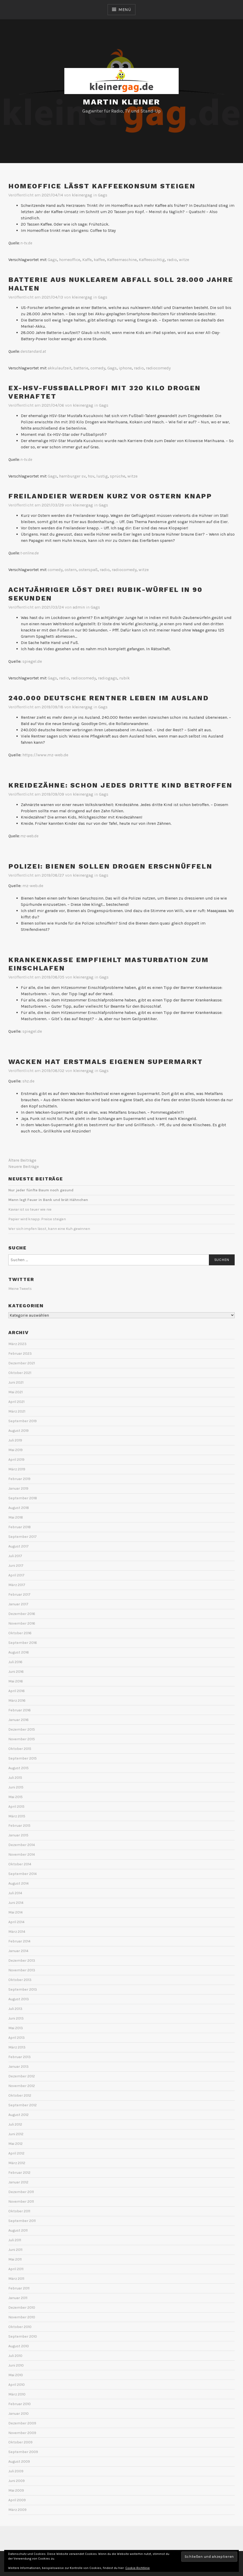 The image size is (243, 2576). I want to click on Oktober 2021, so click(19, 1373).